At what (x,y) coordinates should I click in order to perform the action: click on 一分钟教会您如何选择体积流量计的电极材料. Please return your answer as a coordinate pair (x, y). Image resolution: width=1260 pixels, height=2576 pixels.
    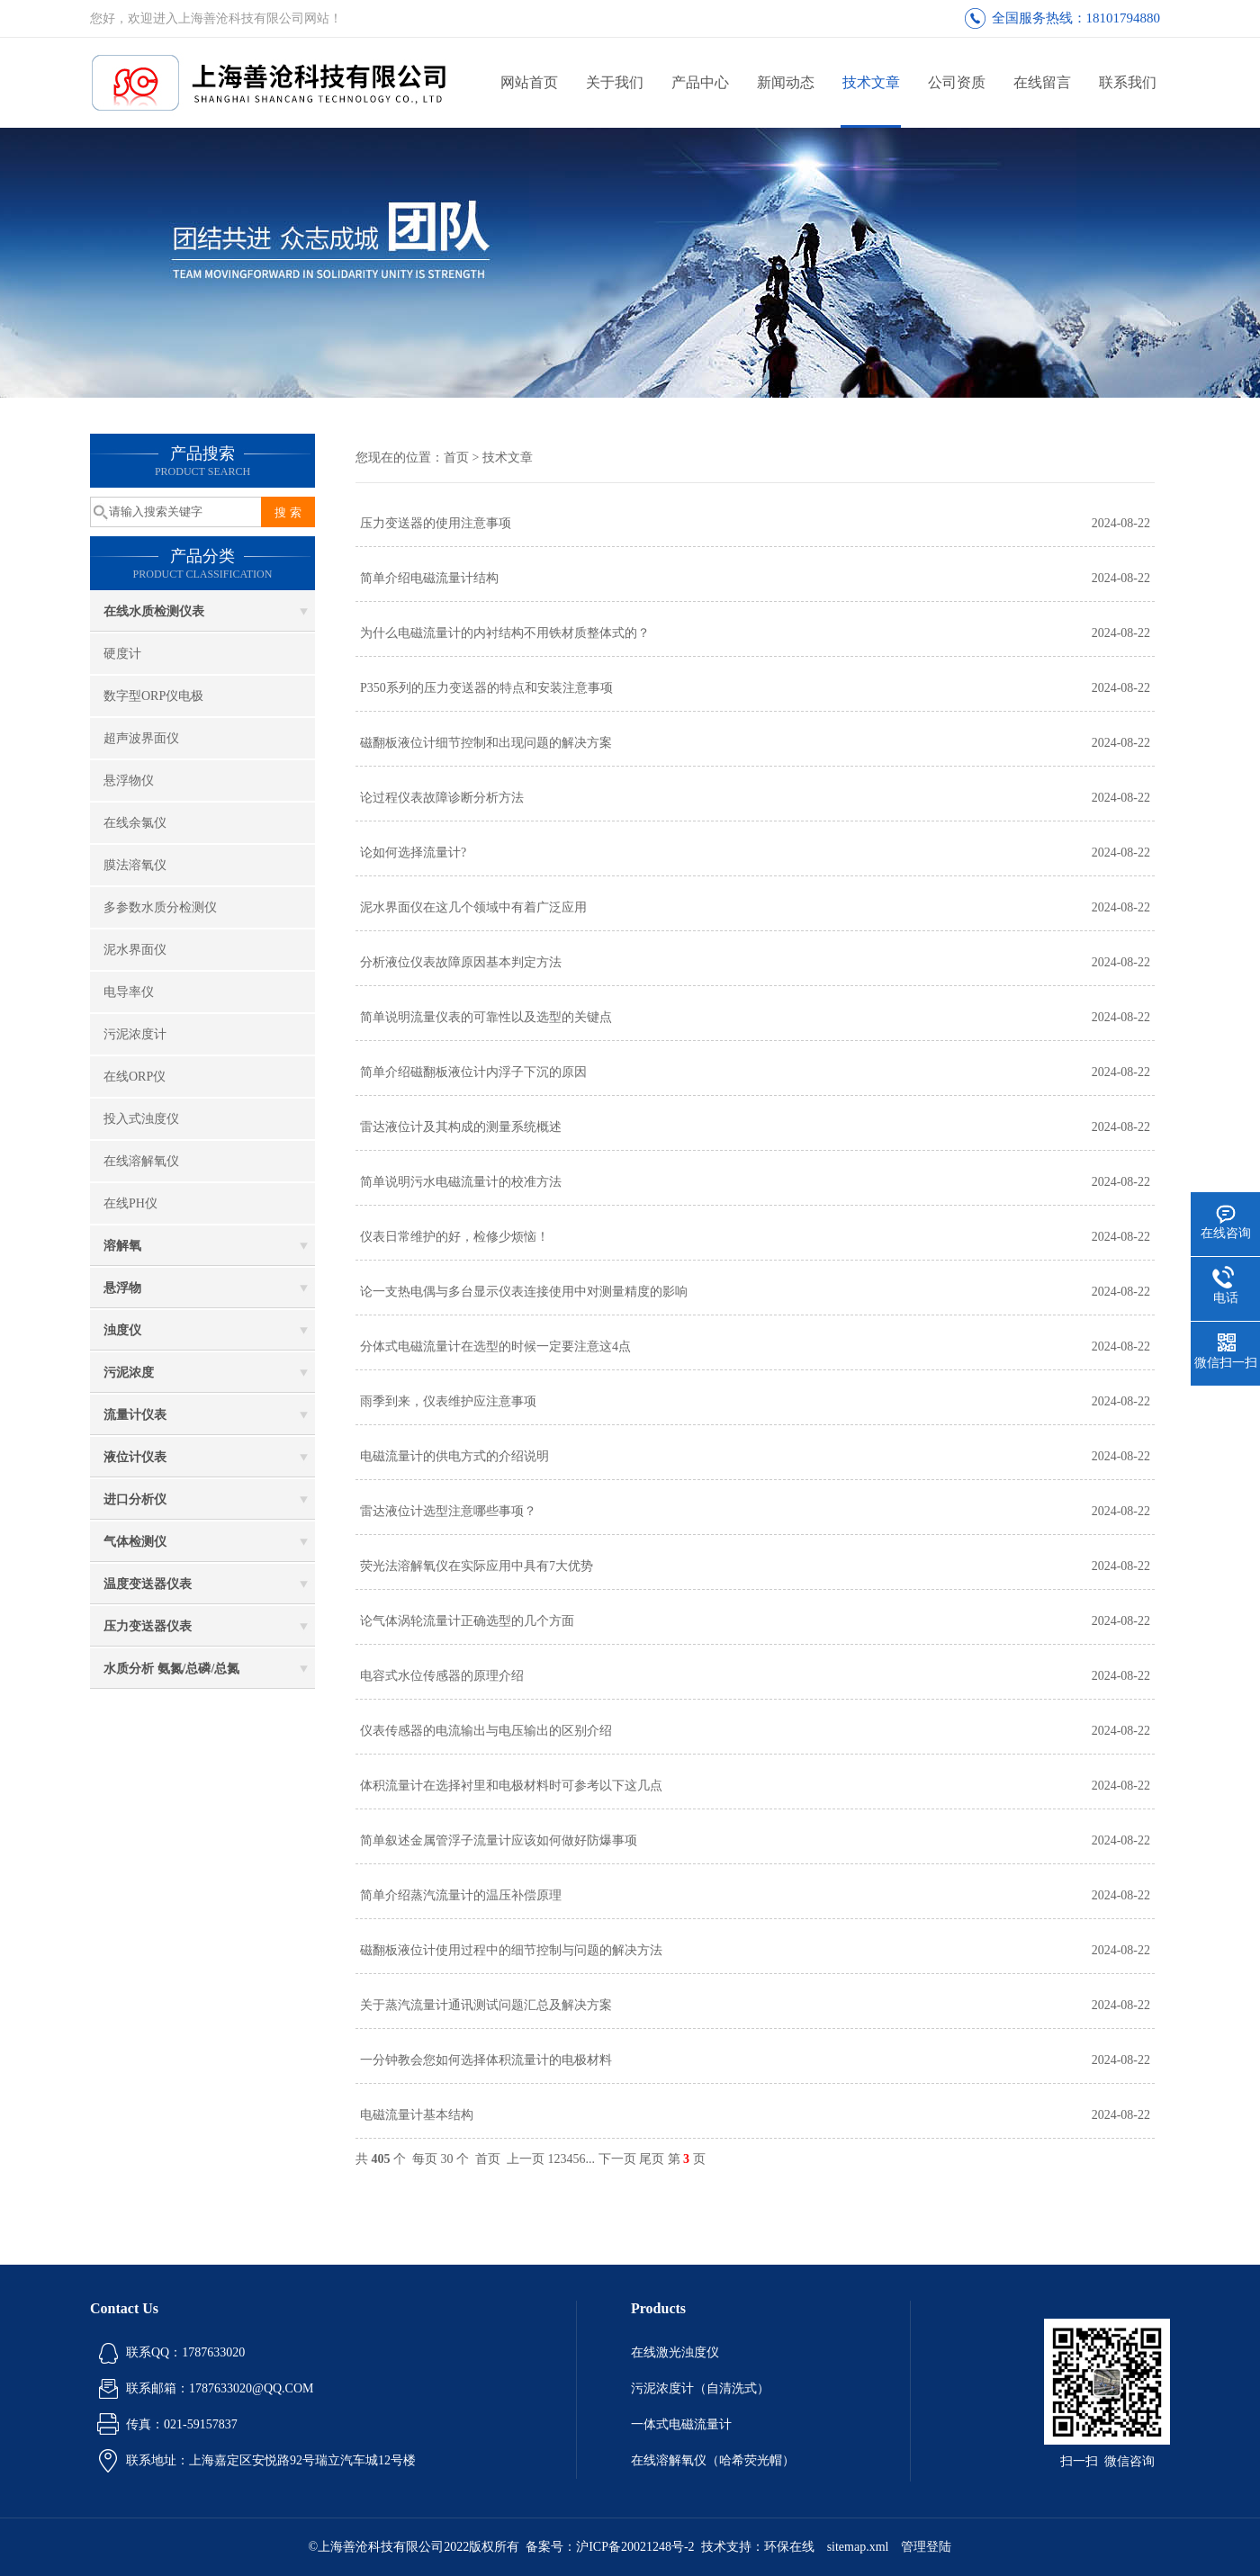
    Looking at the image, I should click on (486, 2060).